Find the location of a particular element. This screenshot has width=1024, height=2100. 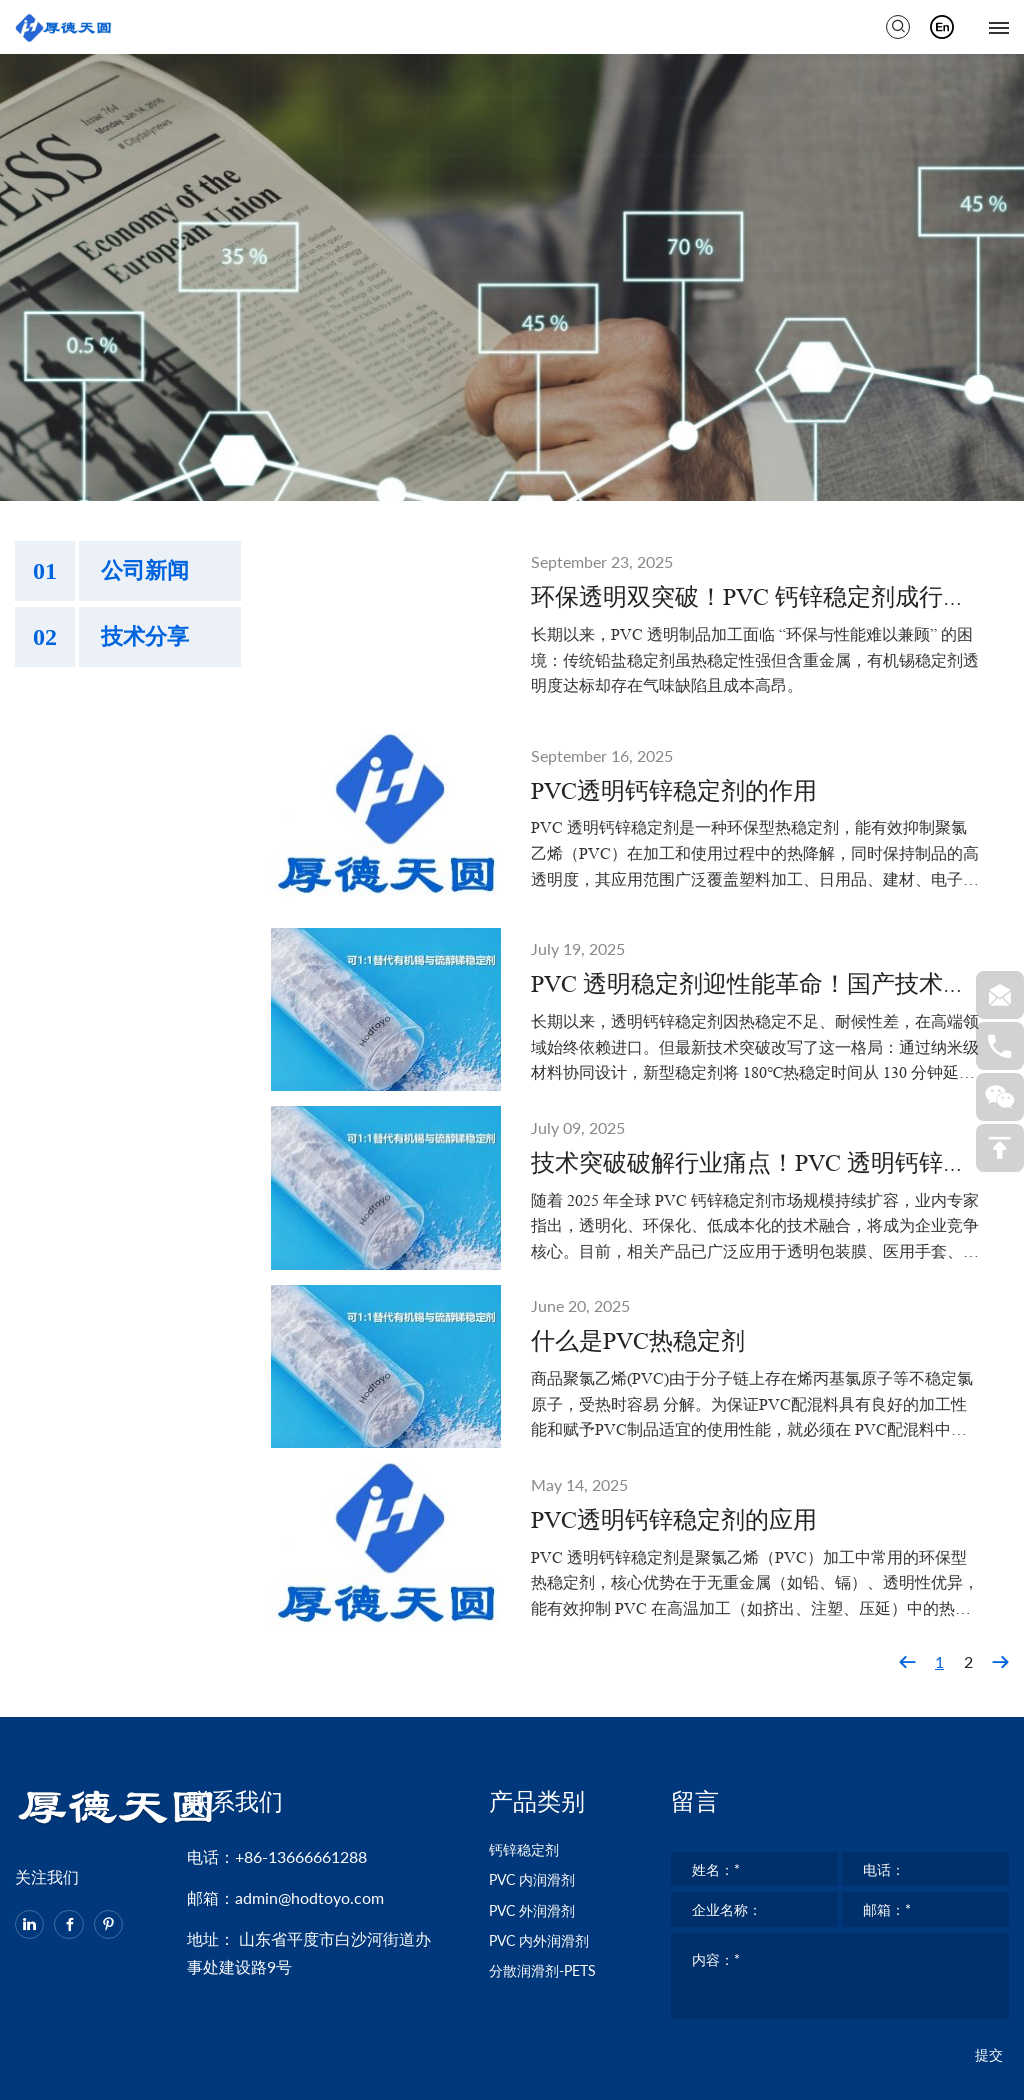

PVC透明钙锌稳定剂的应用 is located at coordinates (674, 1383).